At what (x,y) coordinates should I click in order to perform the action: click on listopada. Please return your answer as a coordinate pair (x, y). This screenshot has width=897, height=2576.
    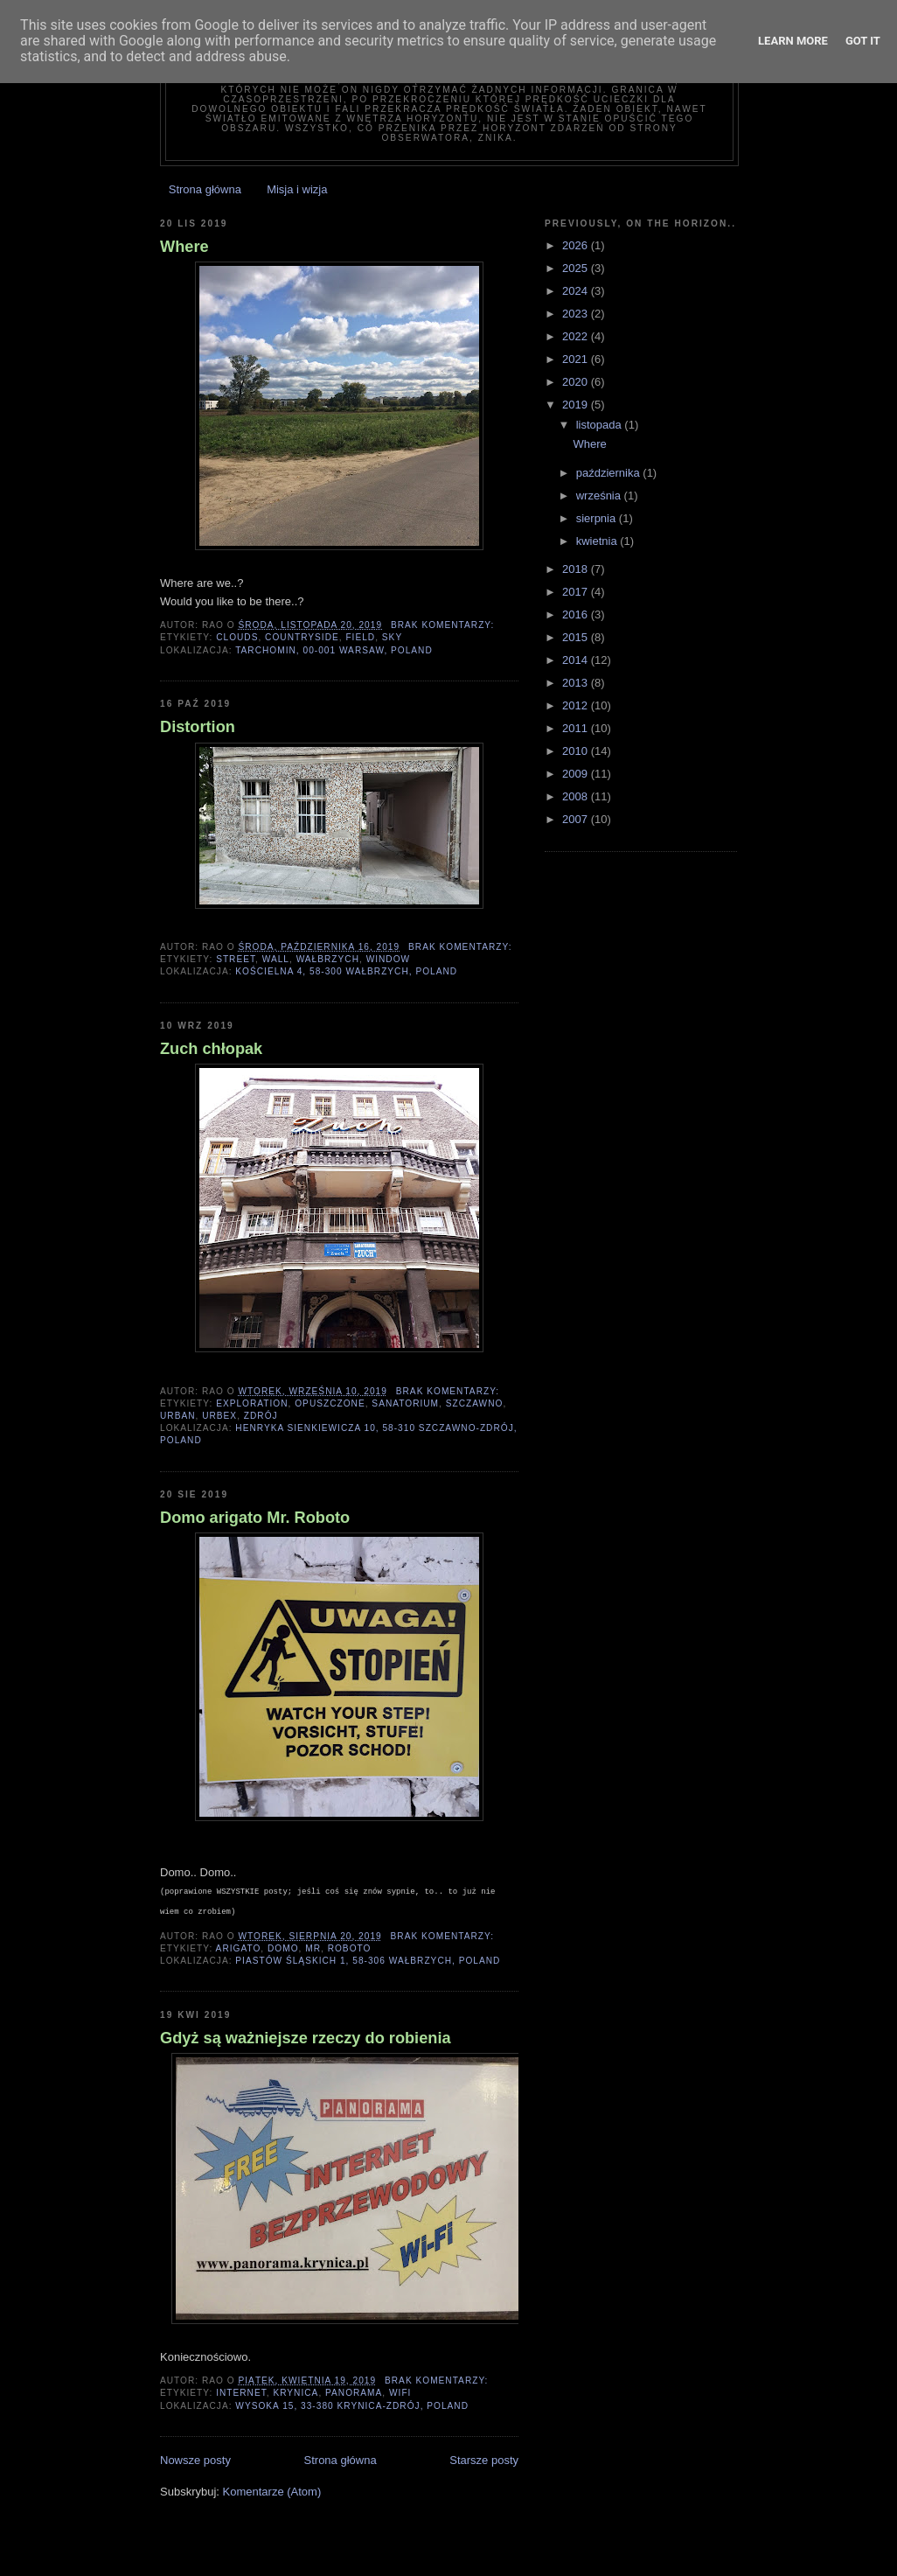
    Looking at the image, I should click on (600, 424).